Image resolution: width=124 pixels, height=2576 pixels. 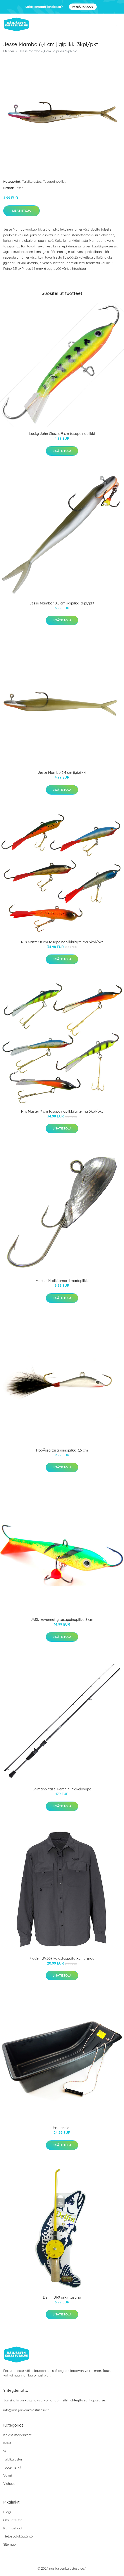 I want to click on Jasu ahkio L, so click(x=62, y=2128).